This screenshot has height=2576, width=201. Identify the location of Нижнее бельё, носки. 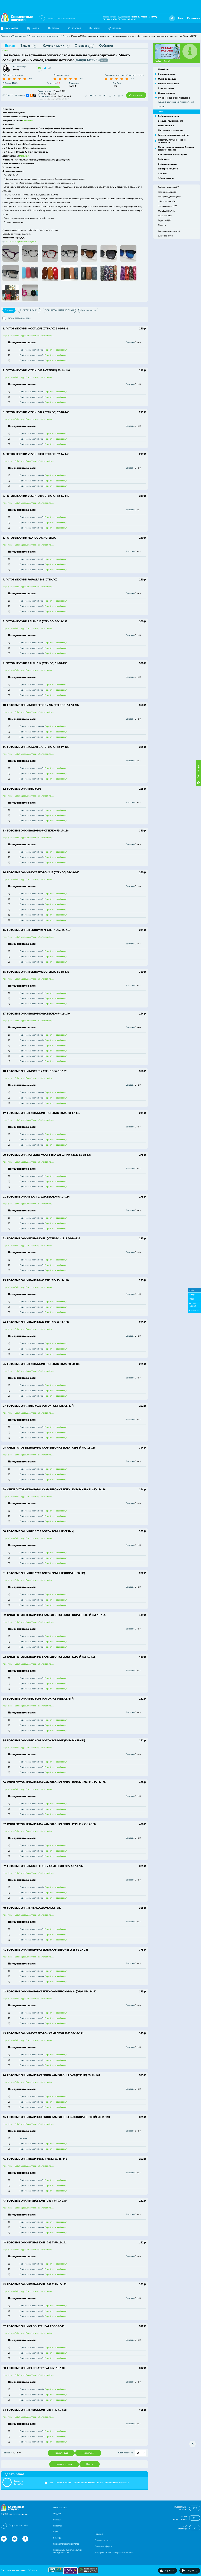
(168, 84).